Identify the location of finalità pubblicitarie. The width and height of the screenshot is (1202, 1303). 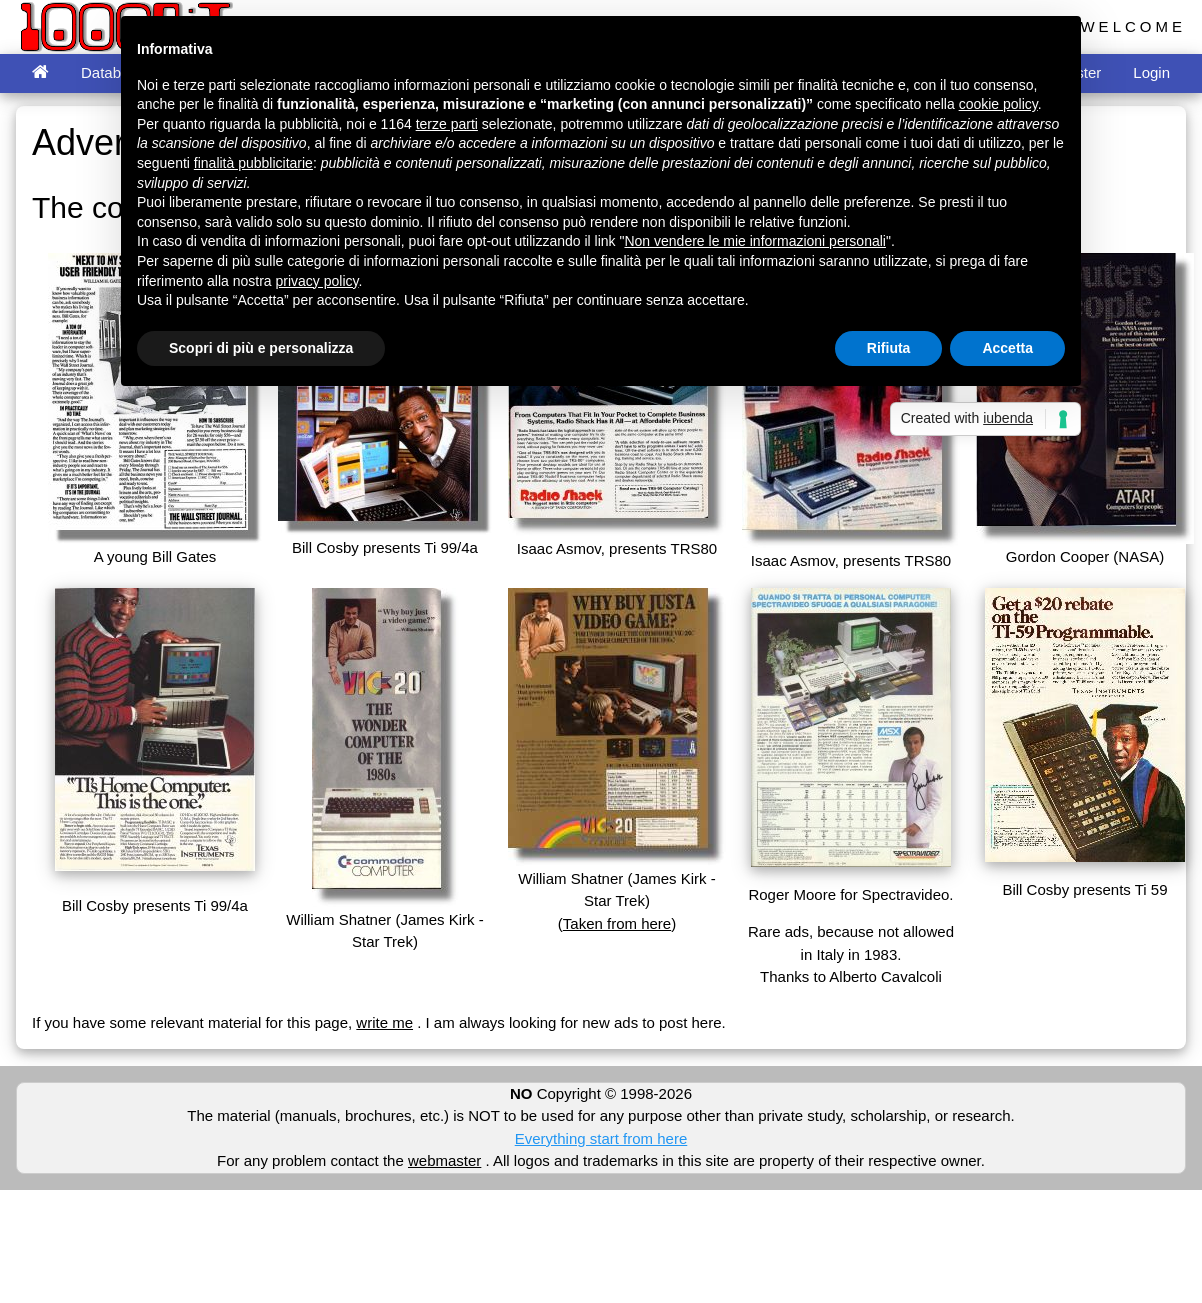
(253, 163).